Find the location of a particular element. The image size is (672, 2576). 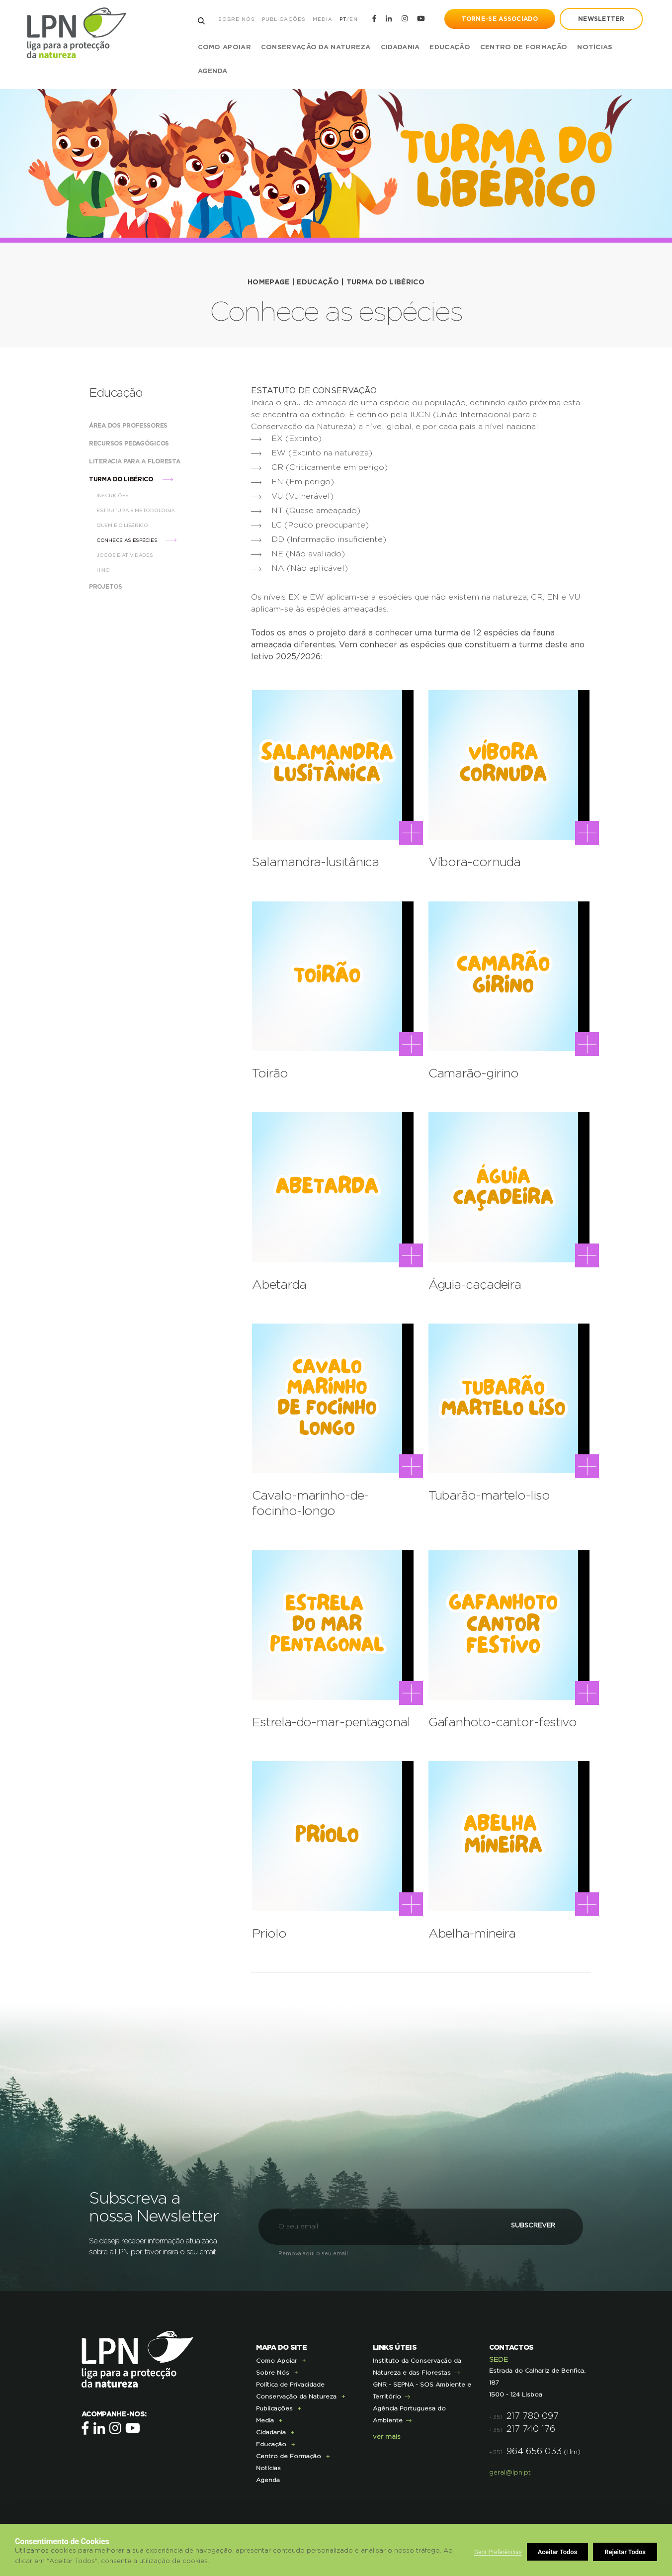

ver mais is located at coordinates (387, 2432).